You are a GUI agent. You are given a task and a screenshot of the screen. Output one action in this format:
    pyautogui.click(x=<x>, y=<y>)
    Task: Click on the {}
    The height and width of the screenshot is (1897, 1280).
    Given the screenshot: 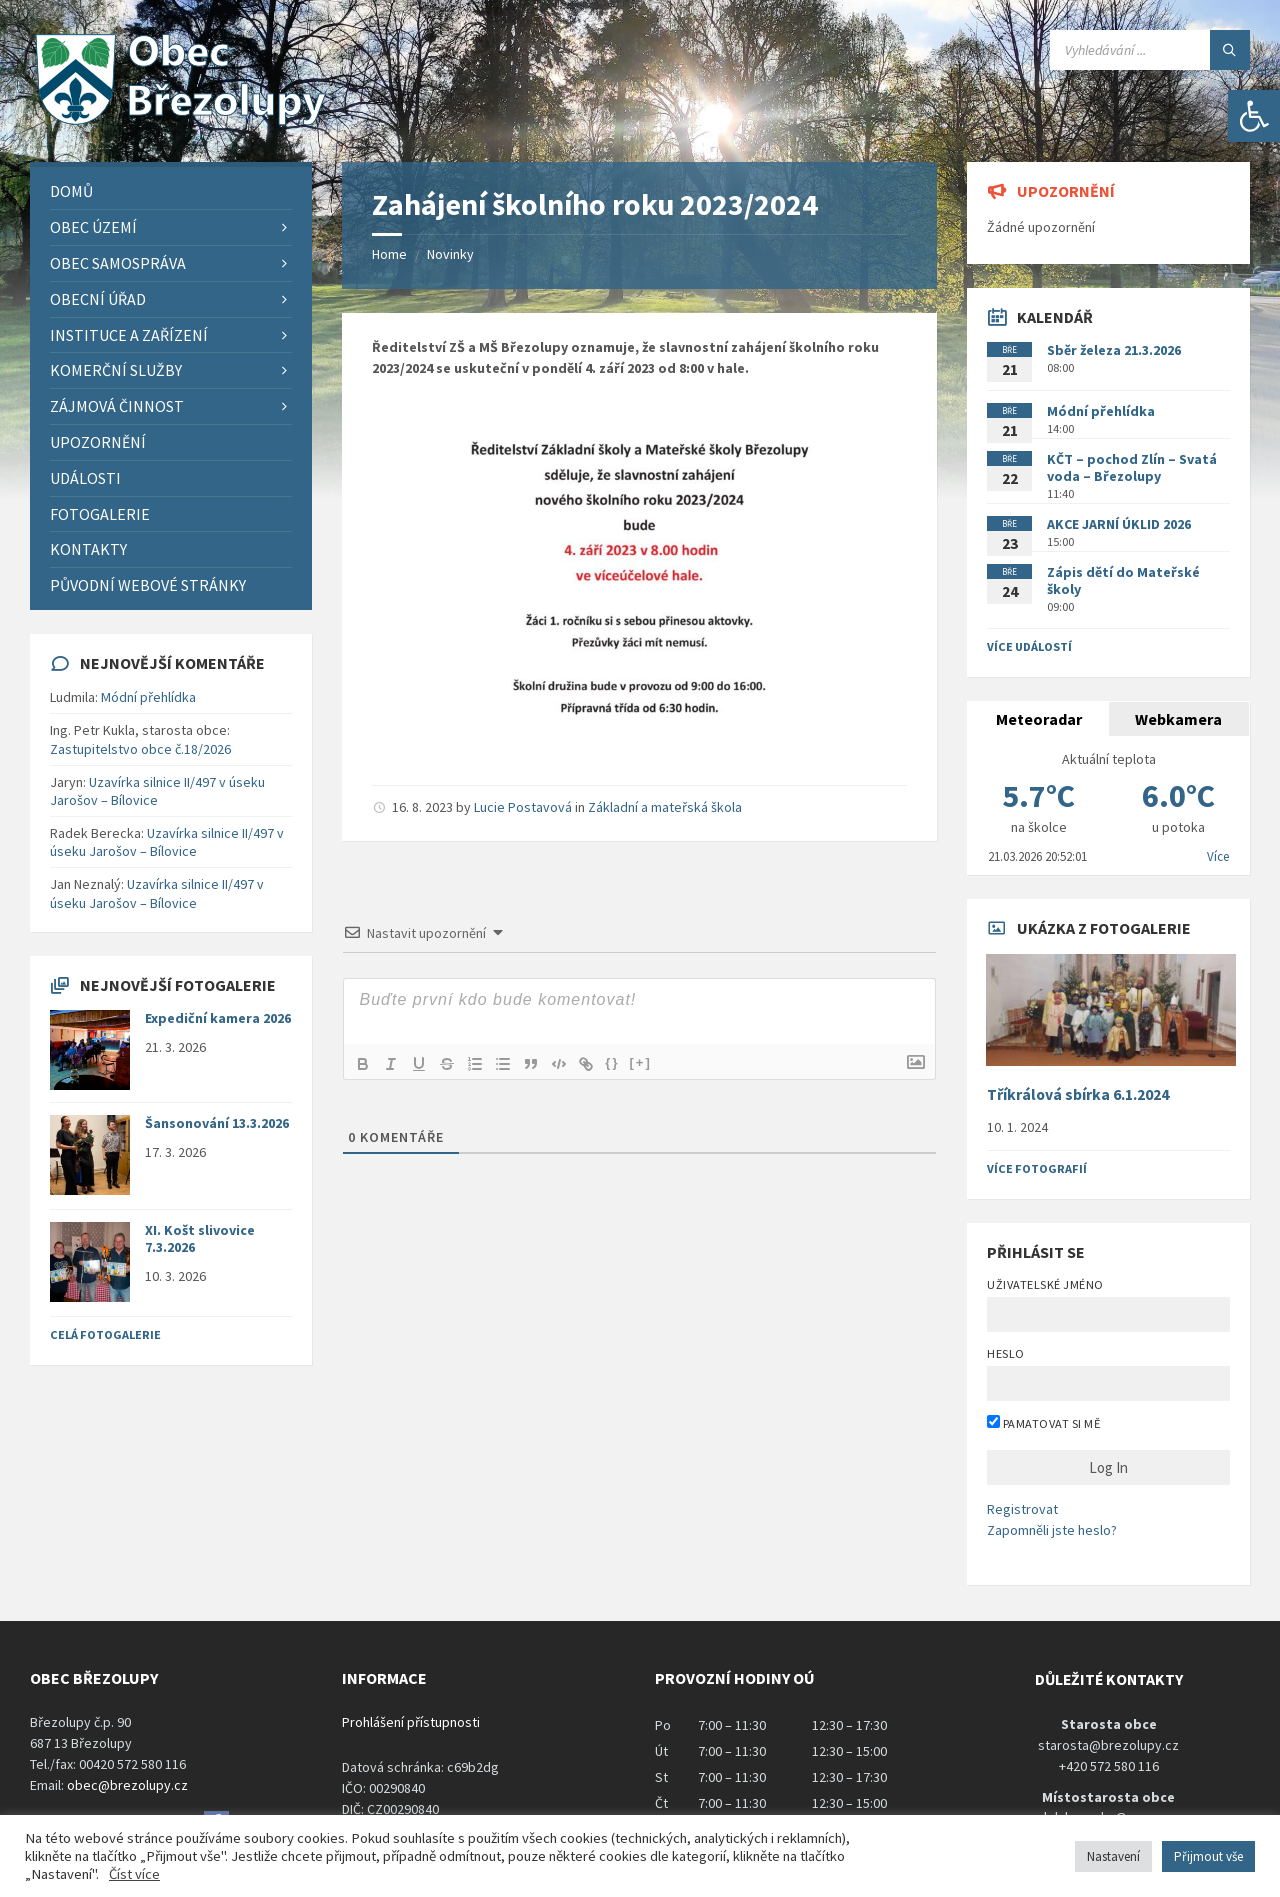 What is the action you would take?
    pyautogui.click(x=613, y=1062)
    